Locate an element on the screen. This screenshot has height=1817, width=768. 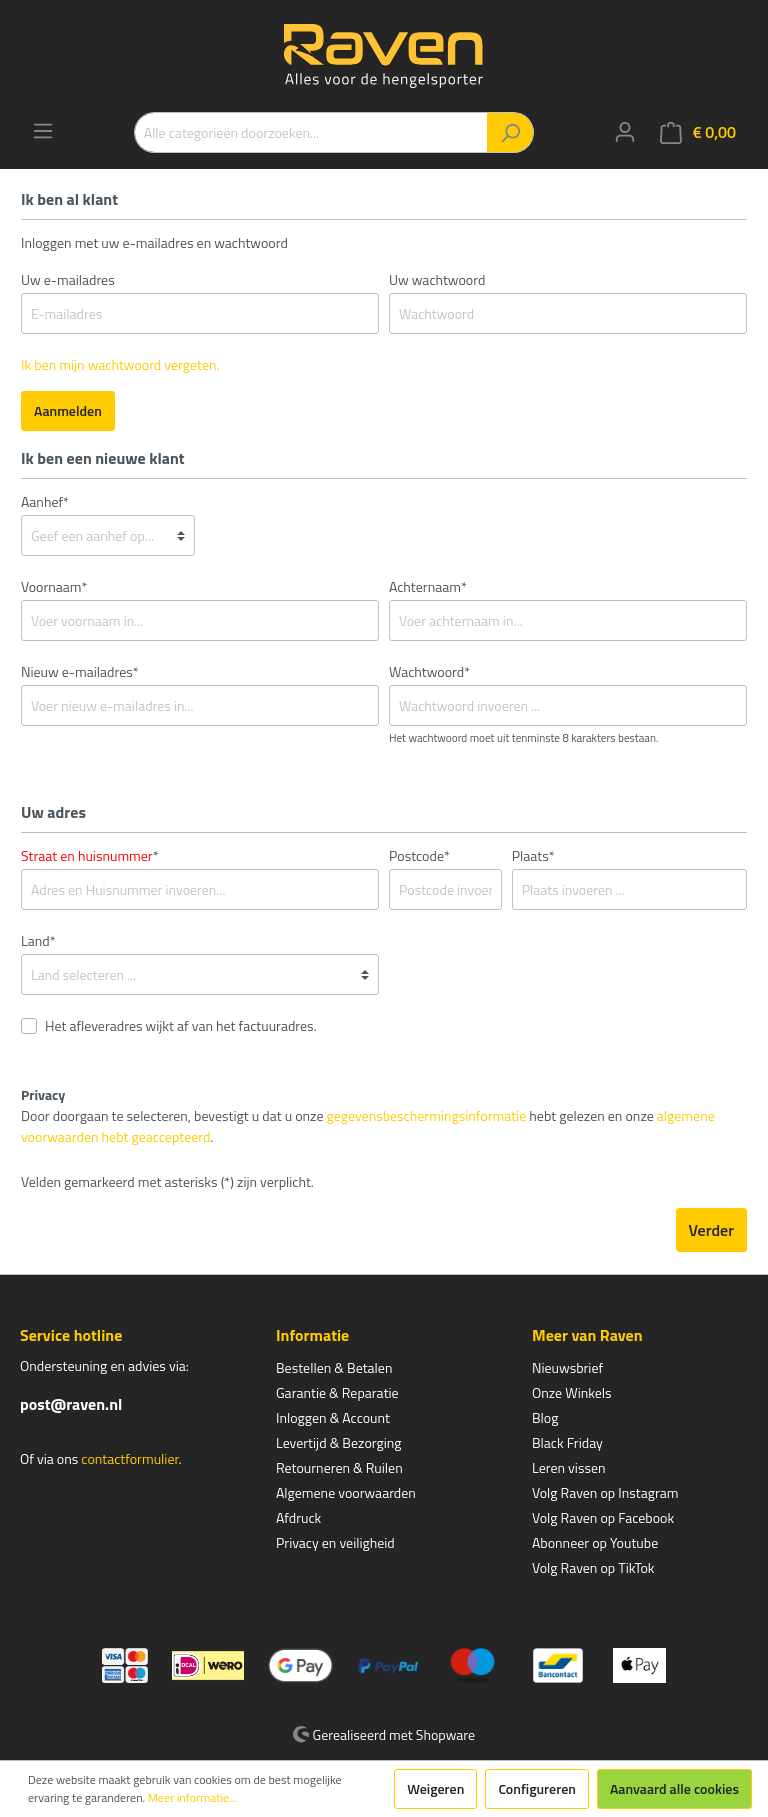
Land* is located at coordinates (38, 940).